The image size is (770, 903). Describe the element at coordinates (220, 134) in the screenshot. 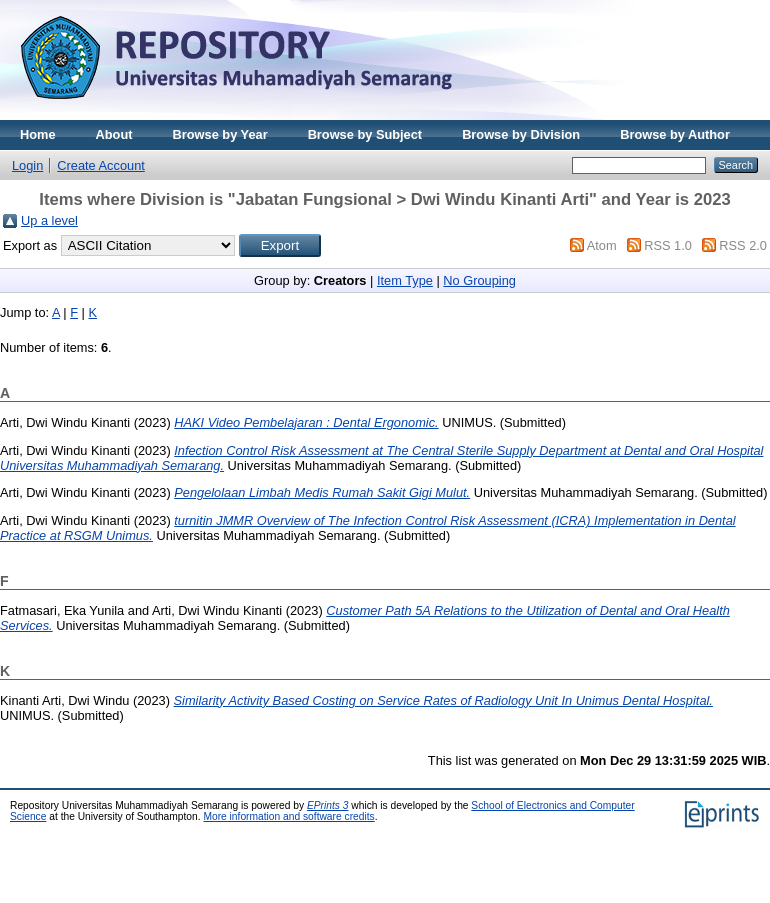

I see `Browse by Year` at that location.